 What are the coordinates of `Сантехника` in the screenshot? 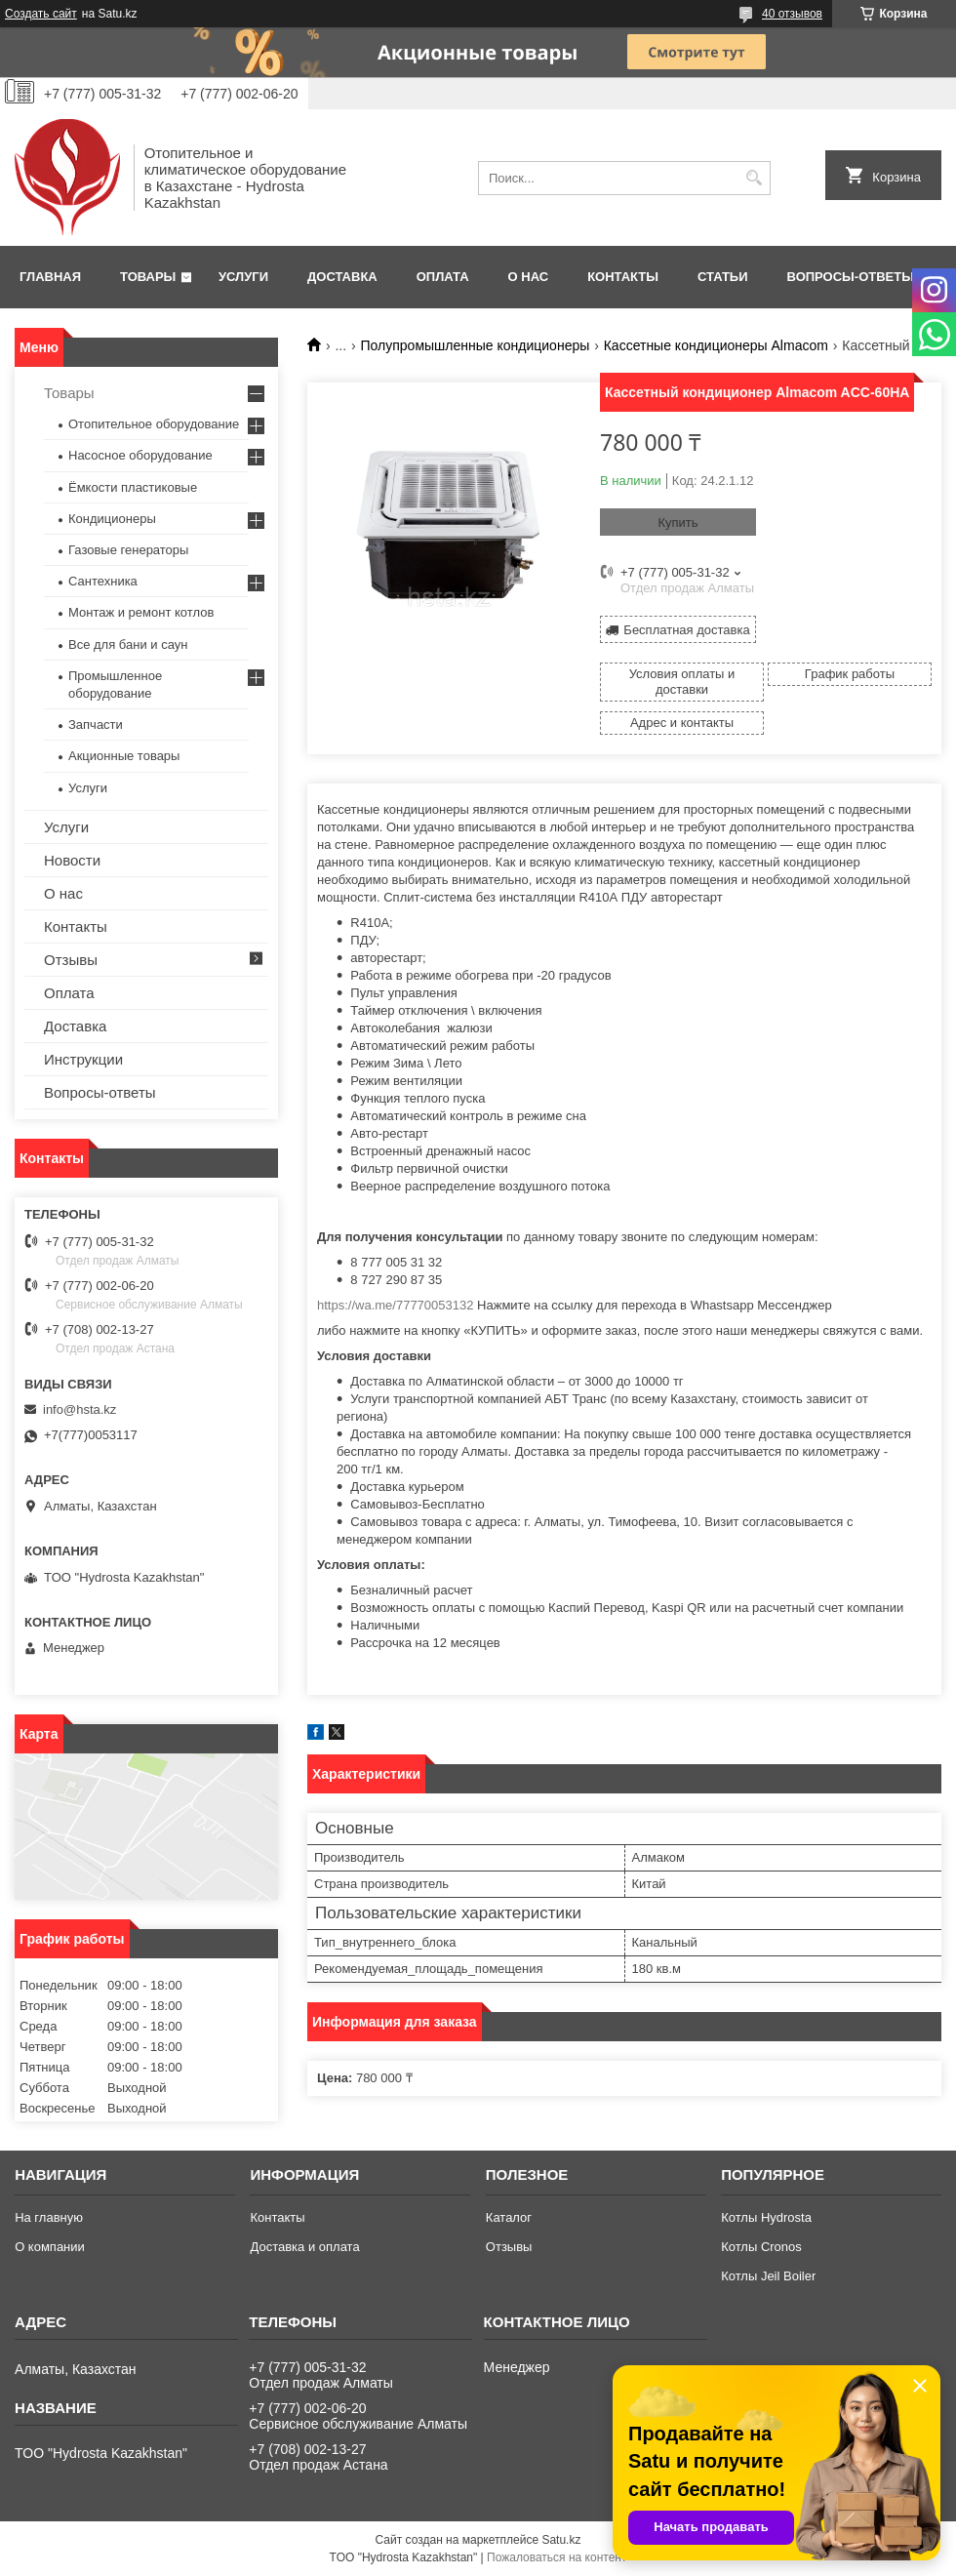 It's located at (103, 581).